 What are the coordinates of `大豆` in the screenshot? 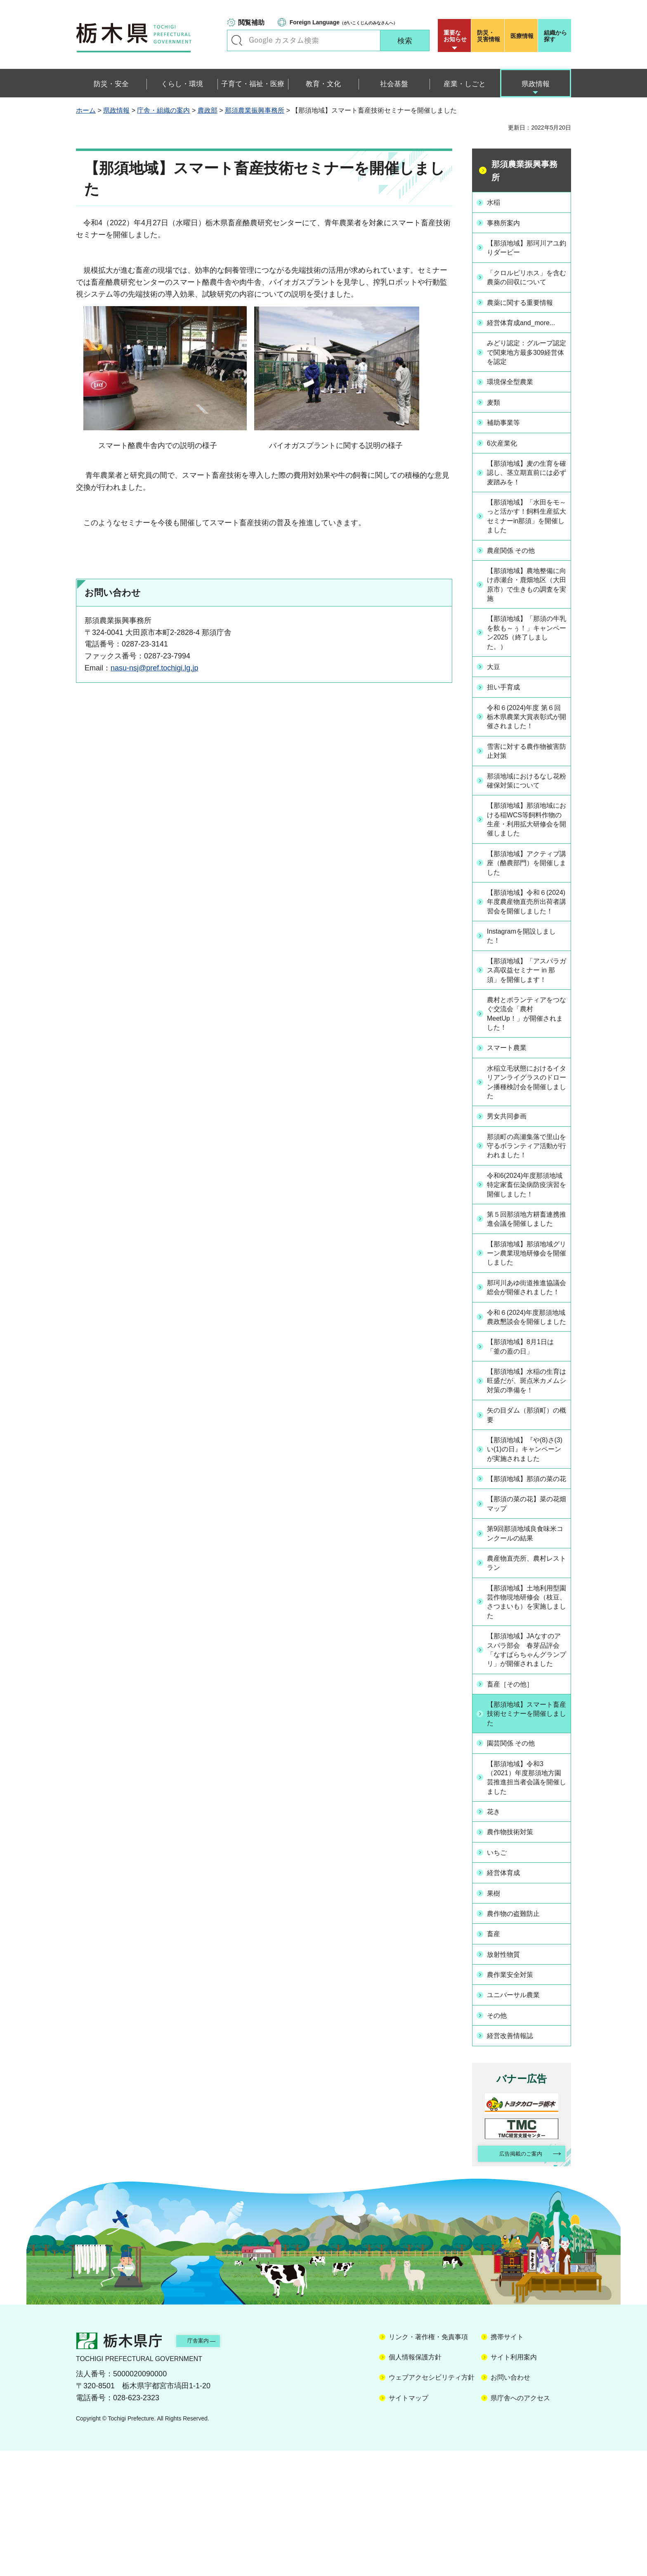 It's located at (496, 679).